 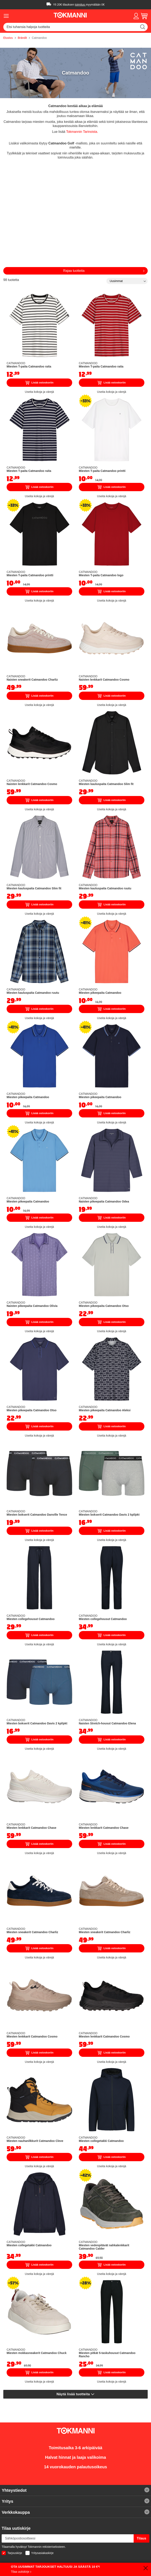 What do you see at coordinates (136, 16) in the screenshot?
I see `[button]` at bounding box center [136, 16].